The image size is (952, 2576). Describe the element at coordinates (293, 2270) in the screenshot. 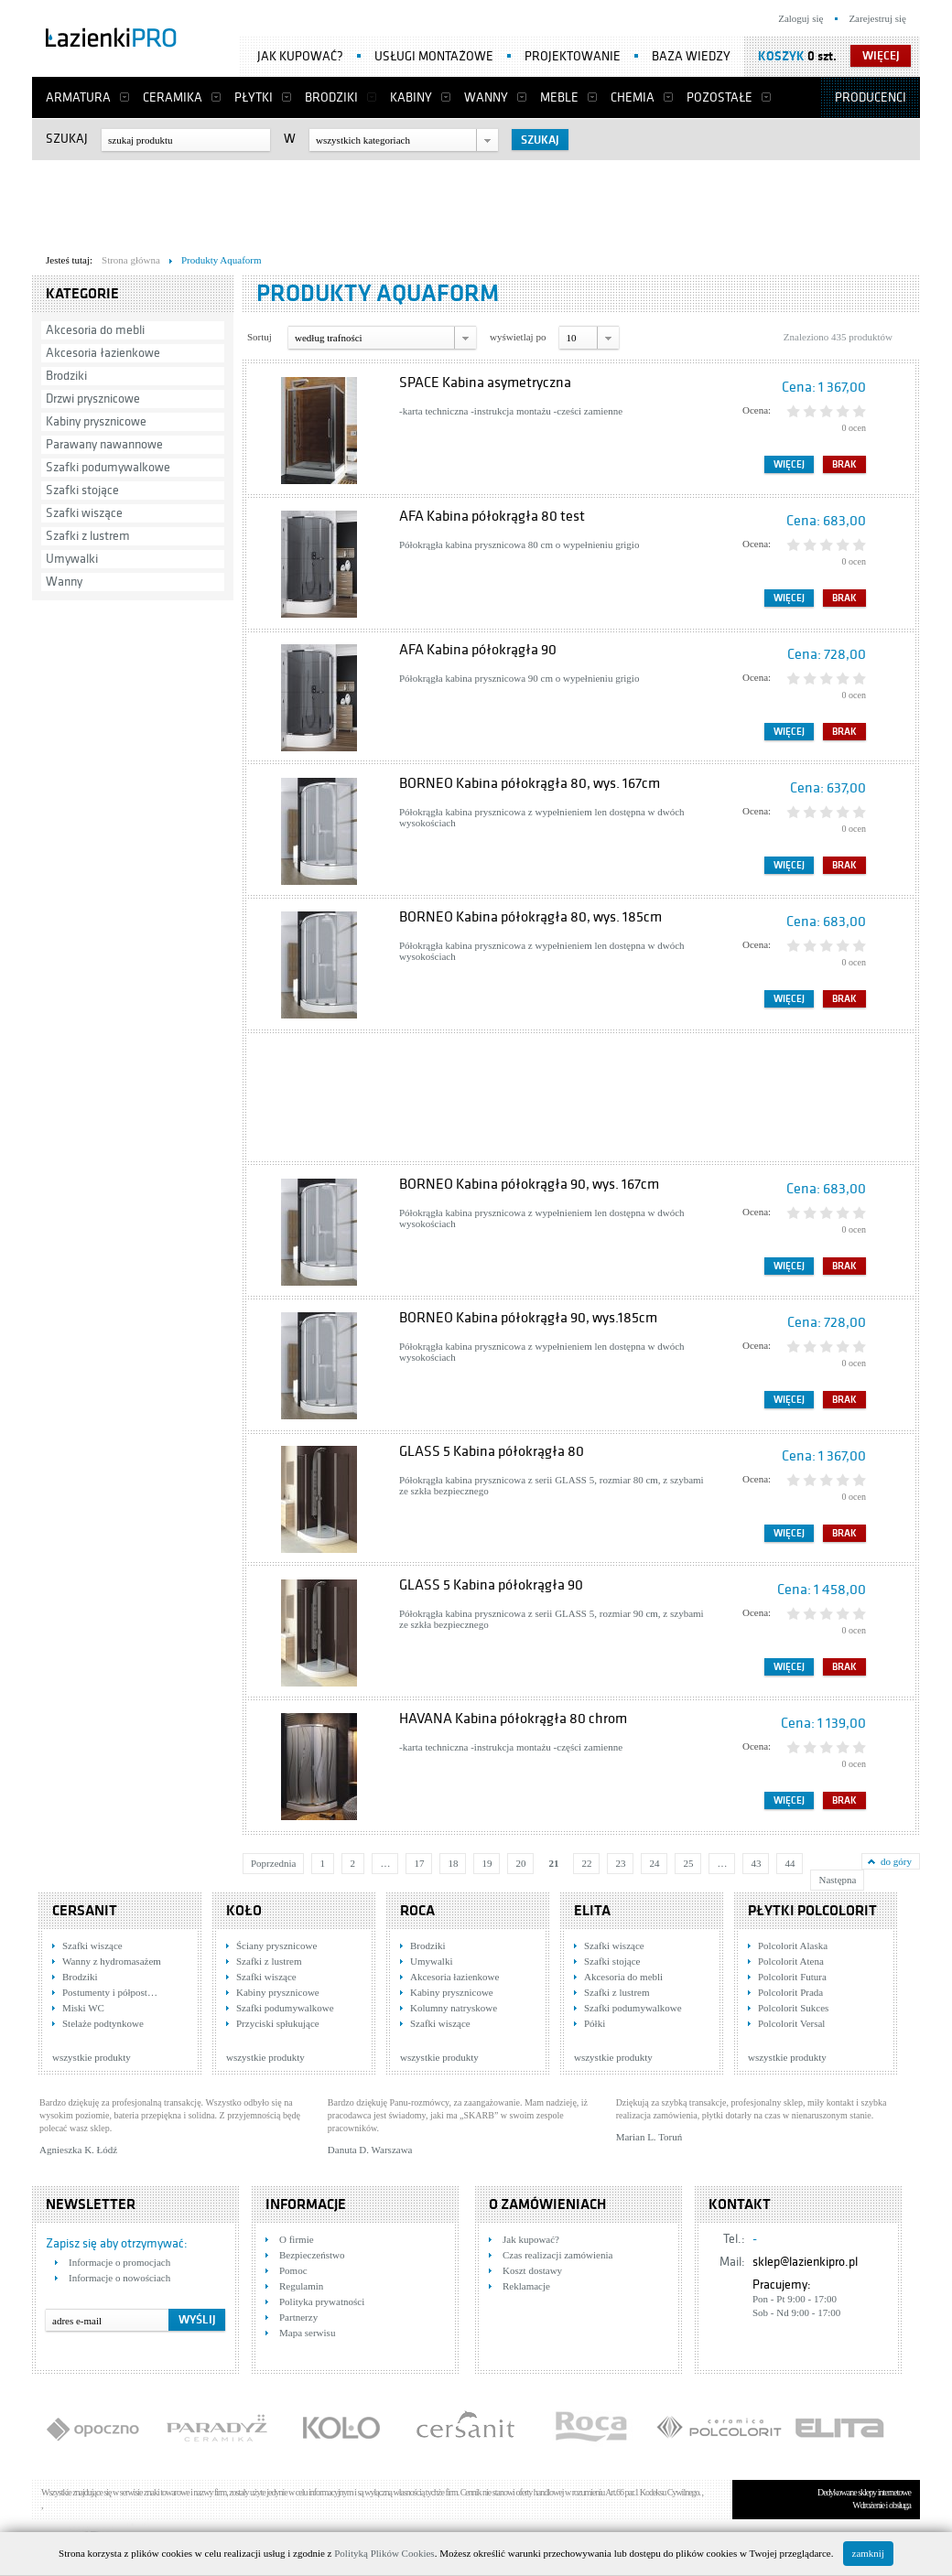

I see `Pomoc` at that location.